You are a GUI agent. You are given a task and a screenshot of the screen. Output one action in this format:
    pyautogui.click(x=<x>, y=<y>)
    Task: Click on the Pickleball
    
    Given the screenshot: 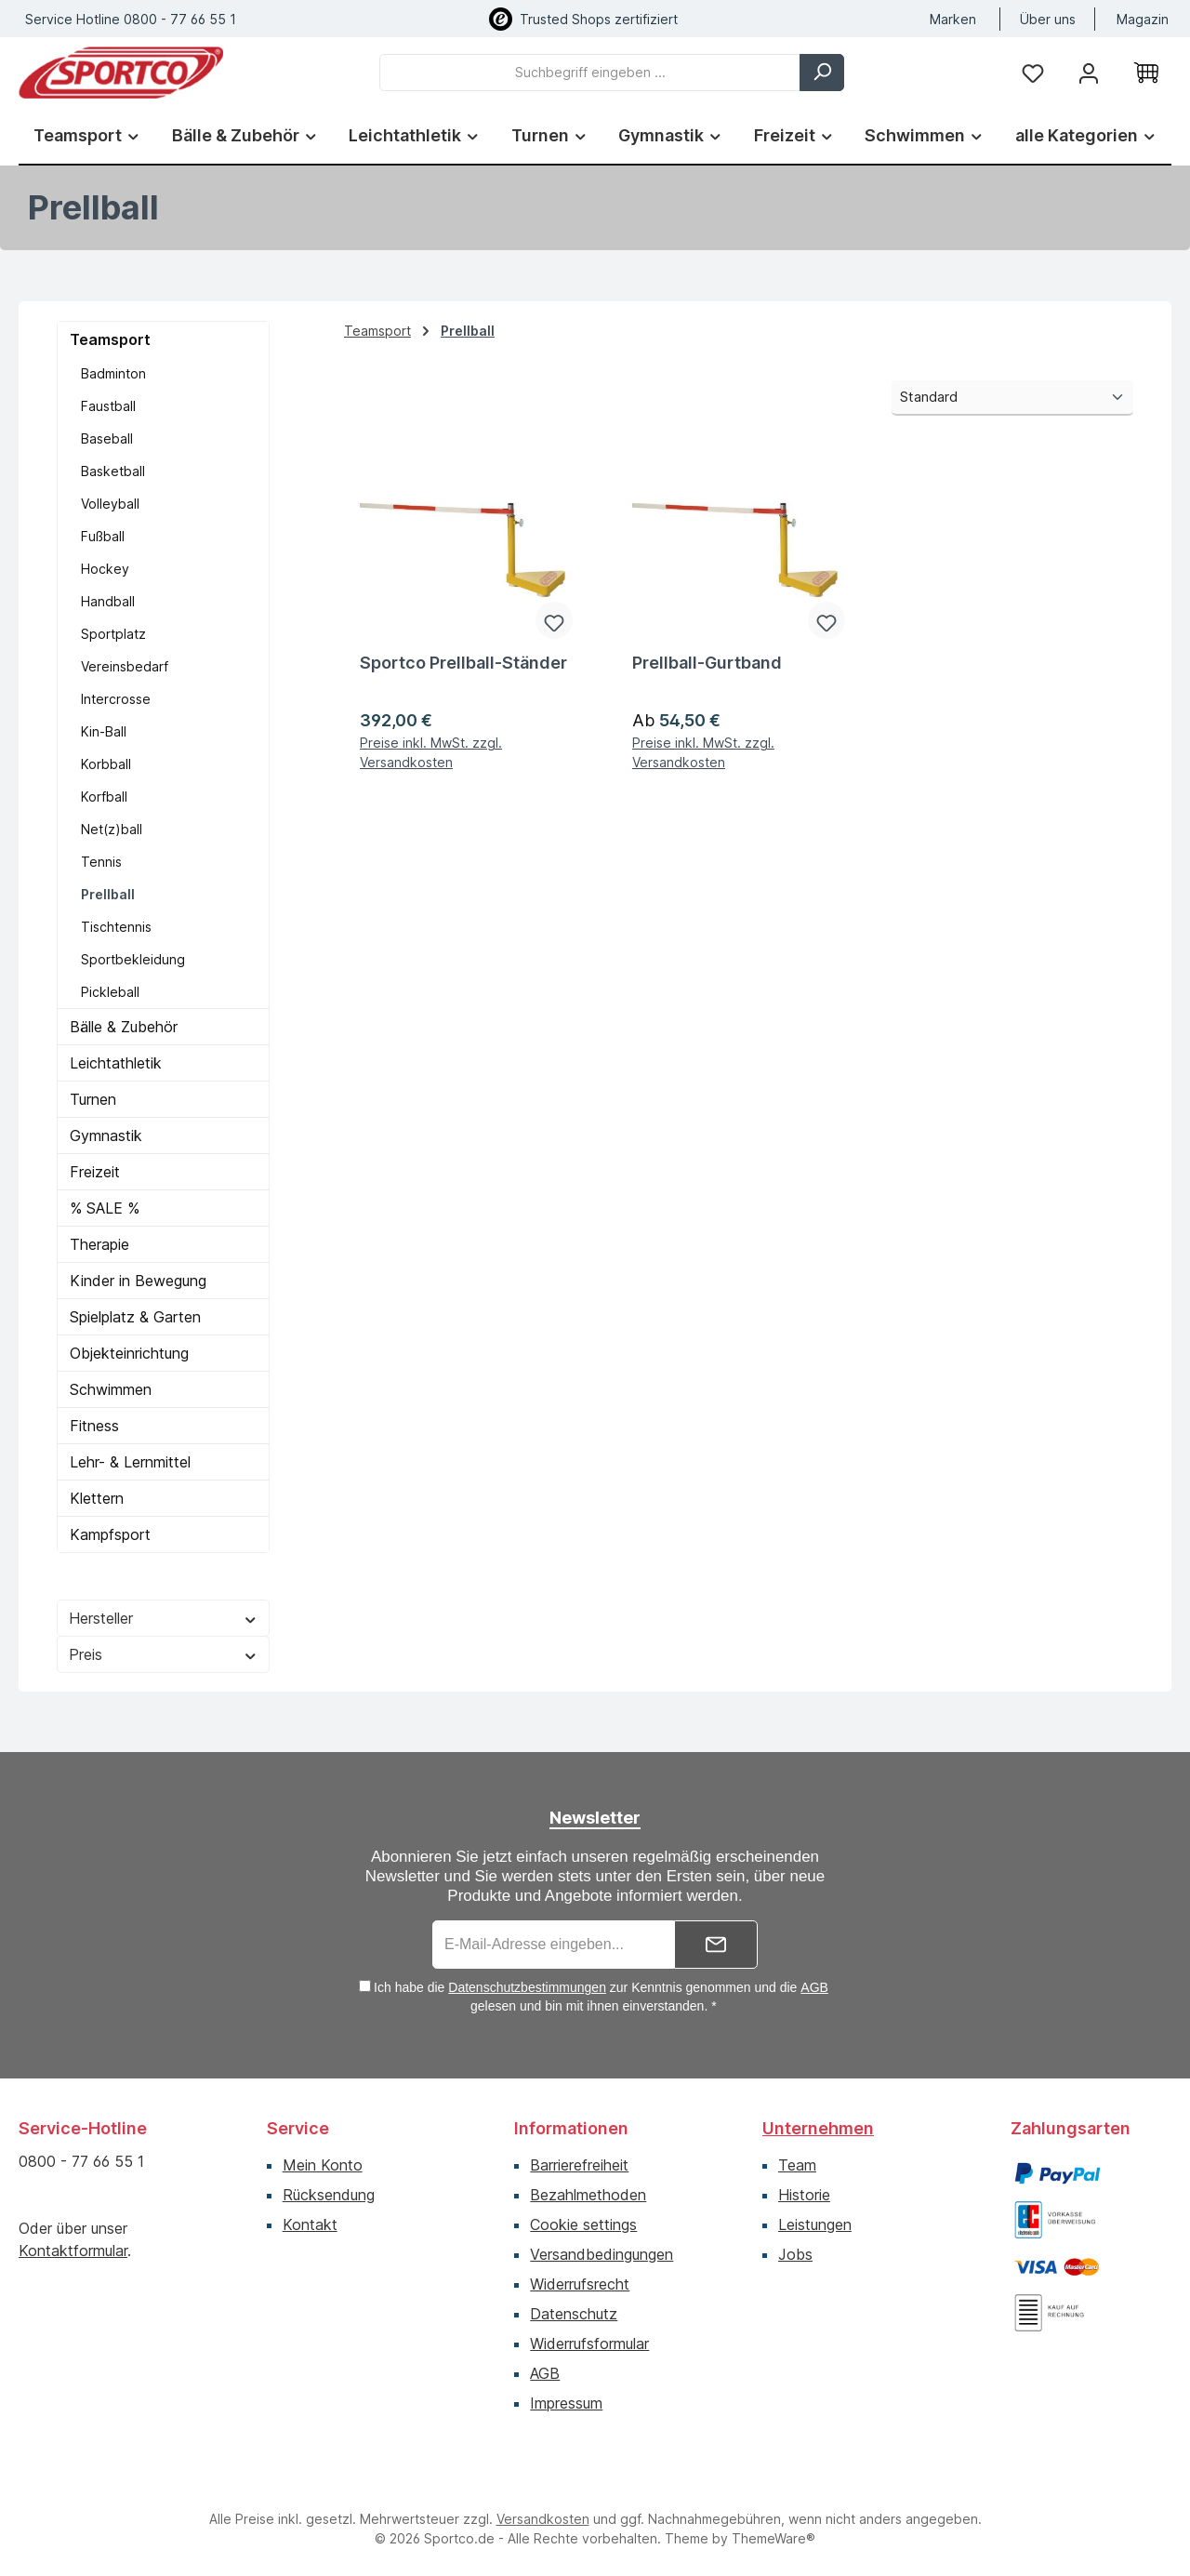 What is the action you would take?
    pyautogui.click(x=110, y=992)
    